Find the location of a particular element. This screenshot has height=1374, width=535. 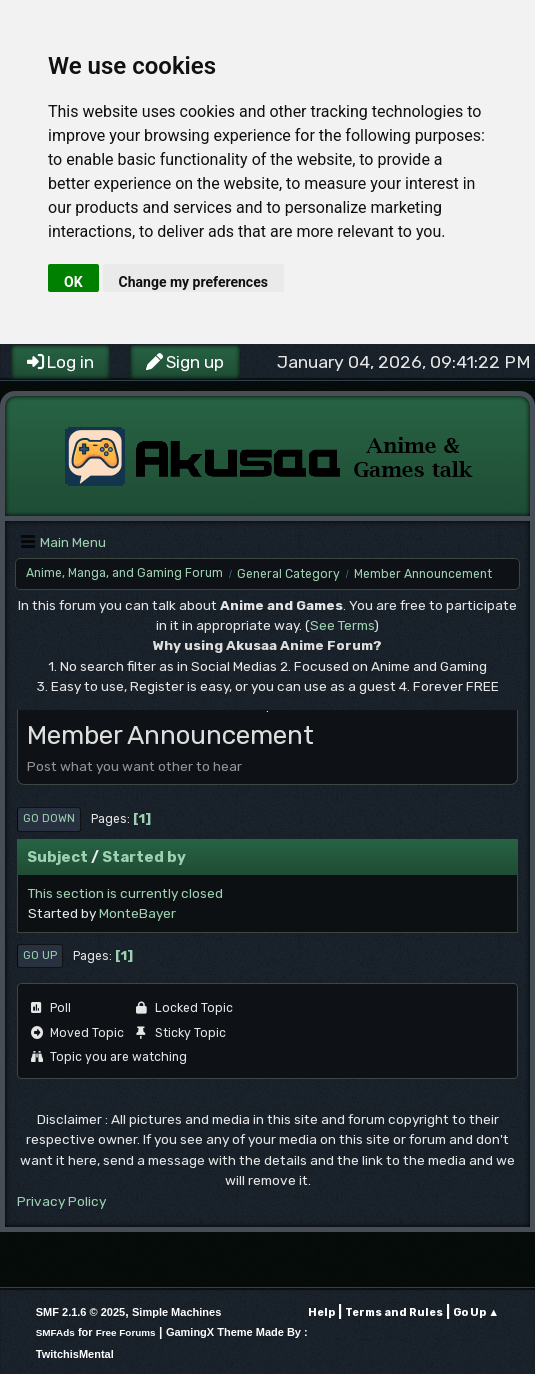

Started by is located at coordinates (144, 857).